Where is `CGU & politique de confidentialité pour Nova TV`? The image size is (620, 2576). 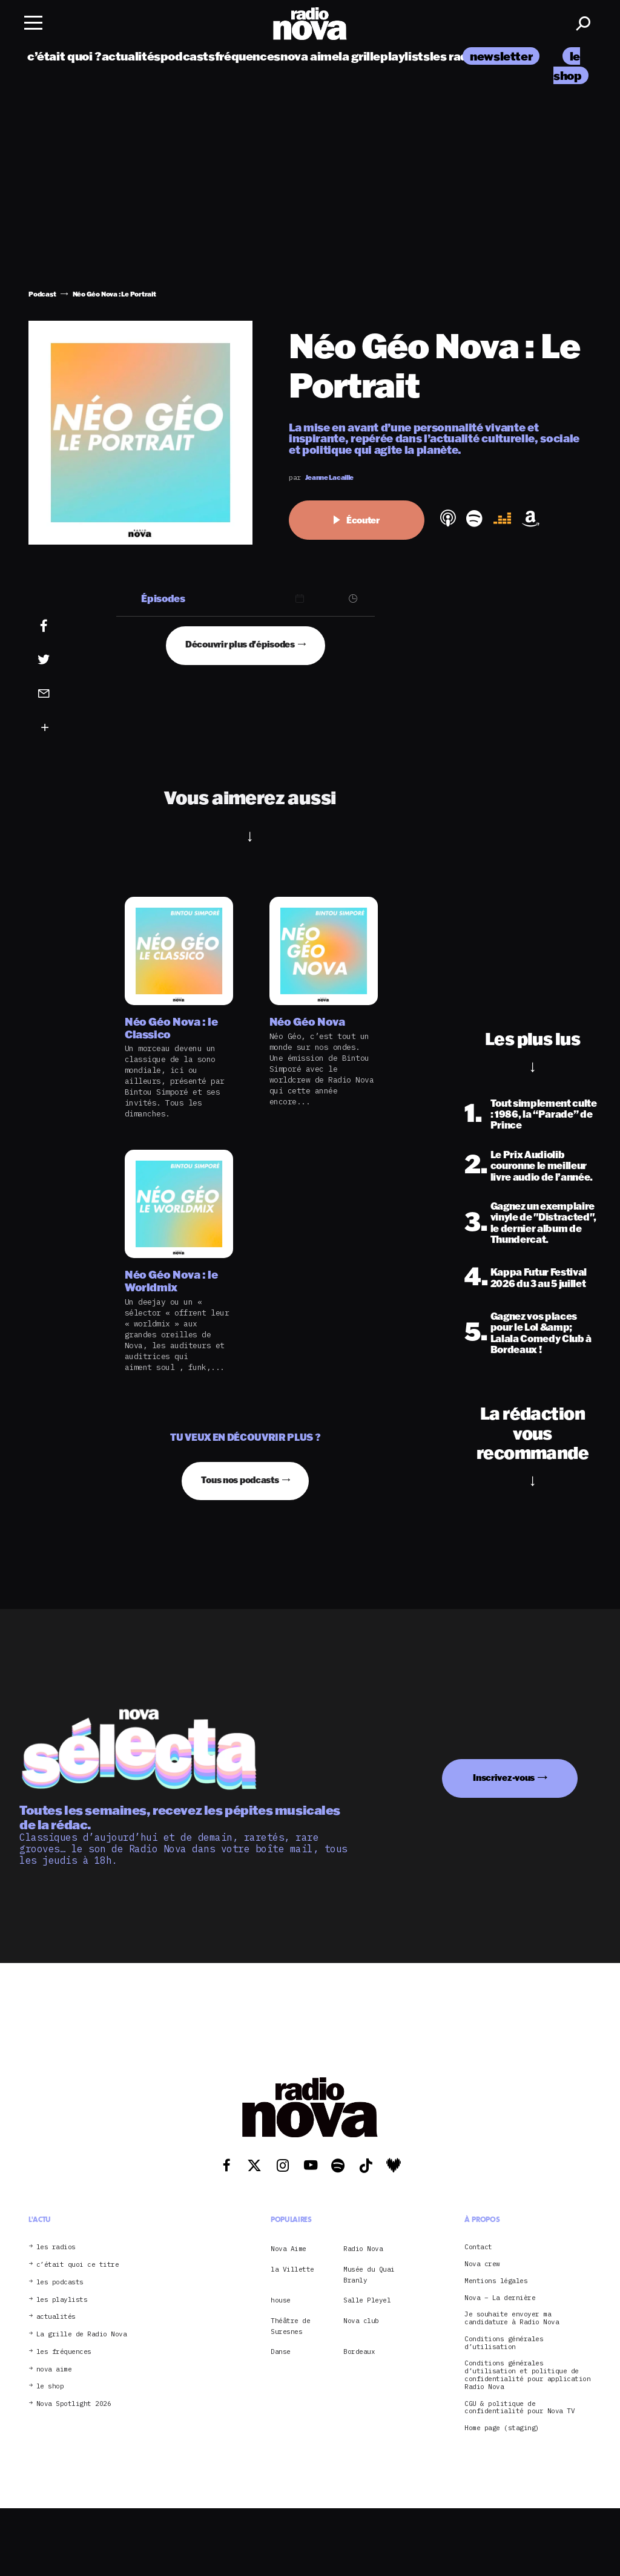
CGU & politique de confidentialité pour Nova TV is located at coordinates (519, 2408).